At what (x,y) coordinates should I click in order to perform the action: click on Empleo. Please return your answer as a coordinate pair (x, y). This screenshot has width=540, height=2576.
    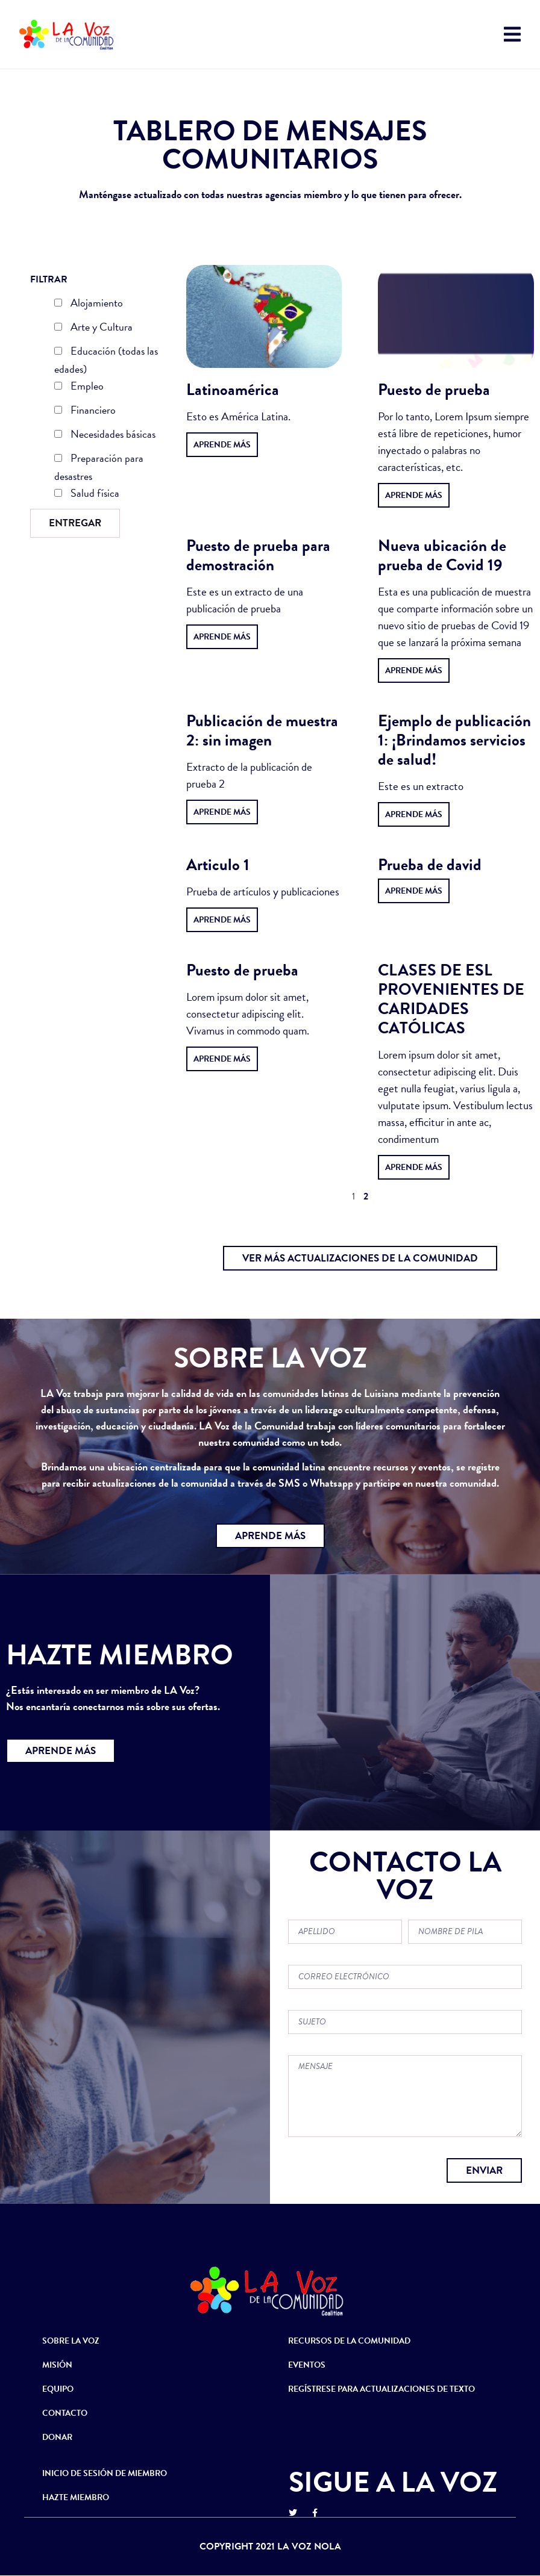
    Looking at the image, I should click on (79, 387).